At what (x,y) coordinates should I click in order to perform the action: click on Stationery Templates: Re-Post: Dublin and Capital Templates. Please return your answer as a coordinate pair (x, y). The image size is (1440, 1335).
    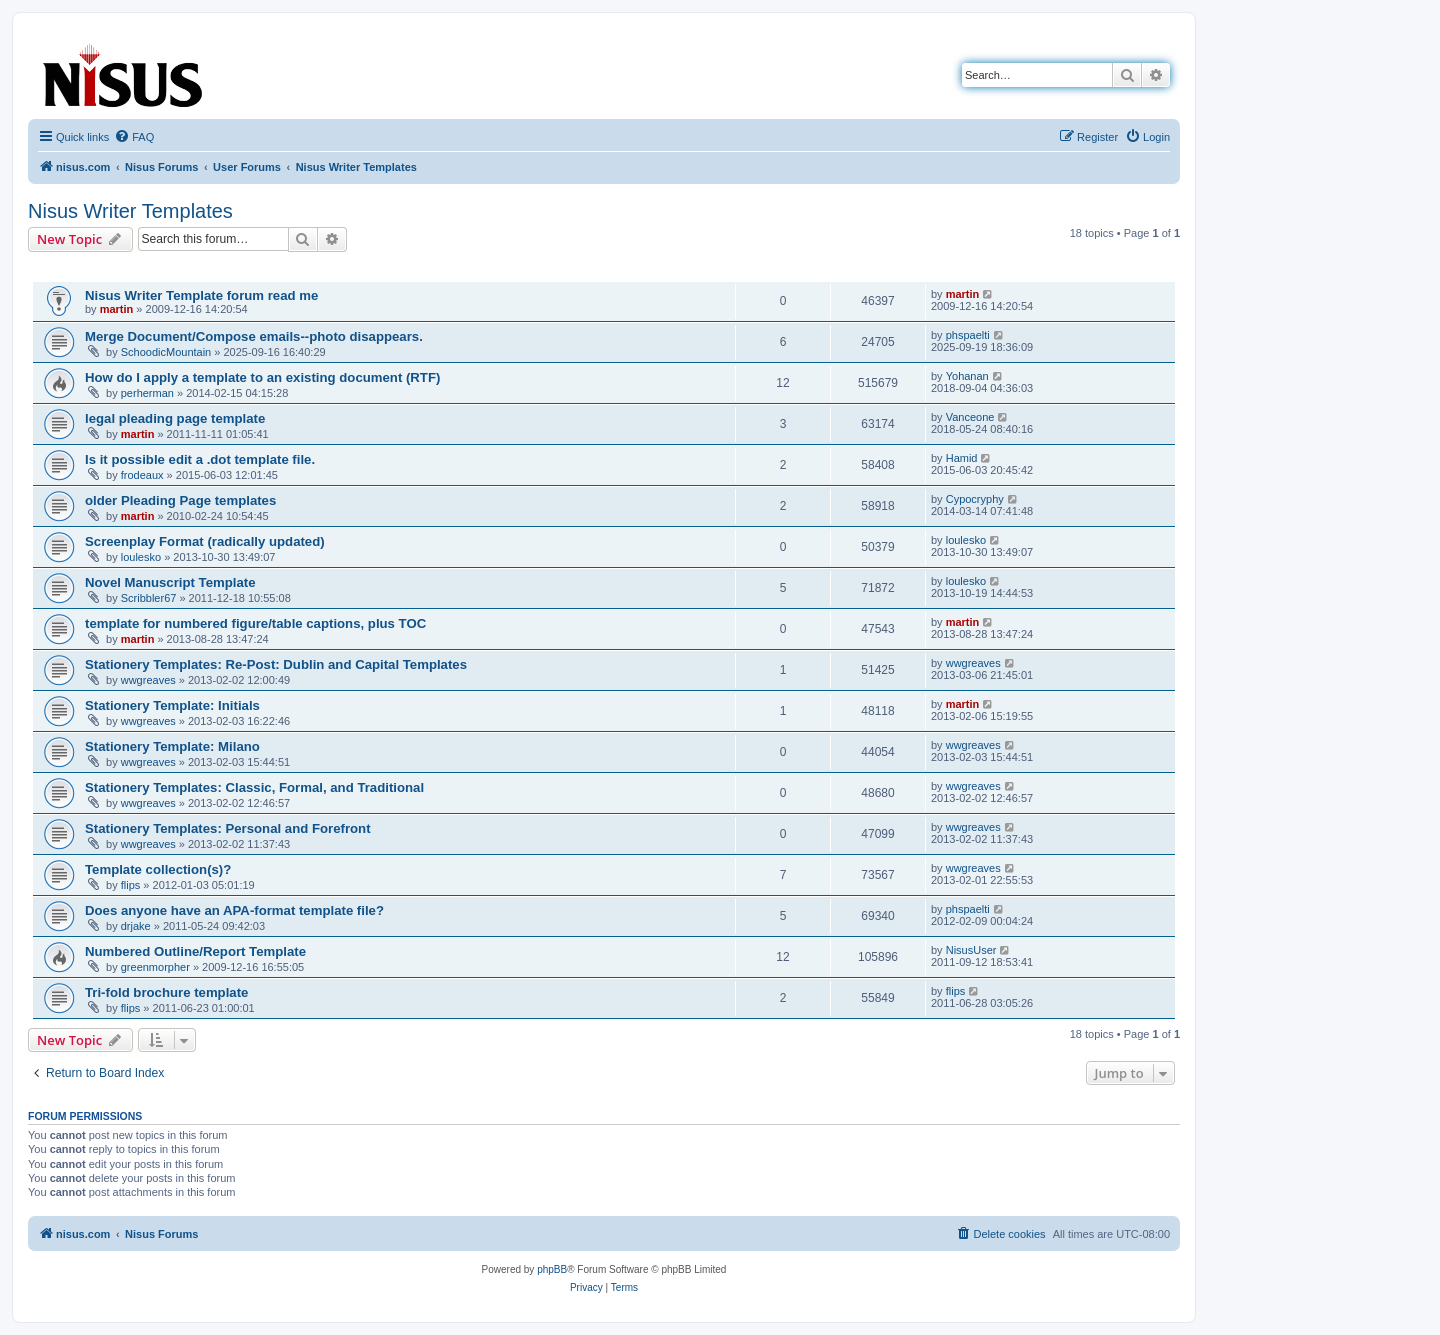
    Looking at the image, I should click on (276, 664).